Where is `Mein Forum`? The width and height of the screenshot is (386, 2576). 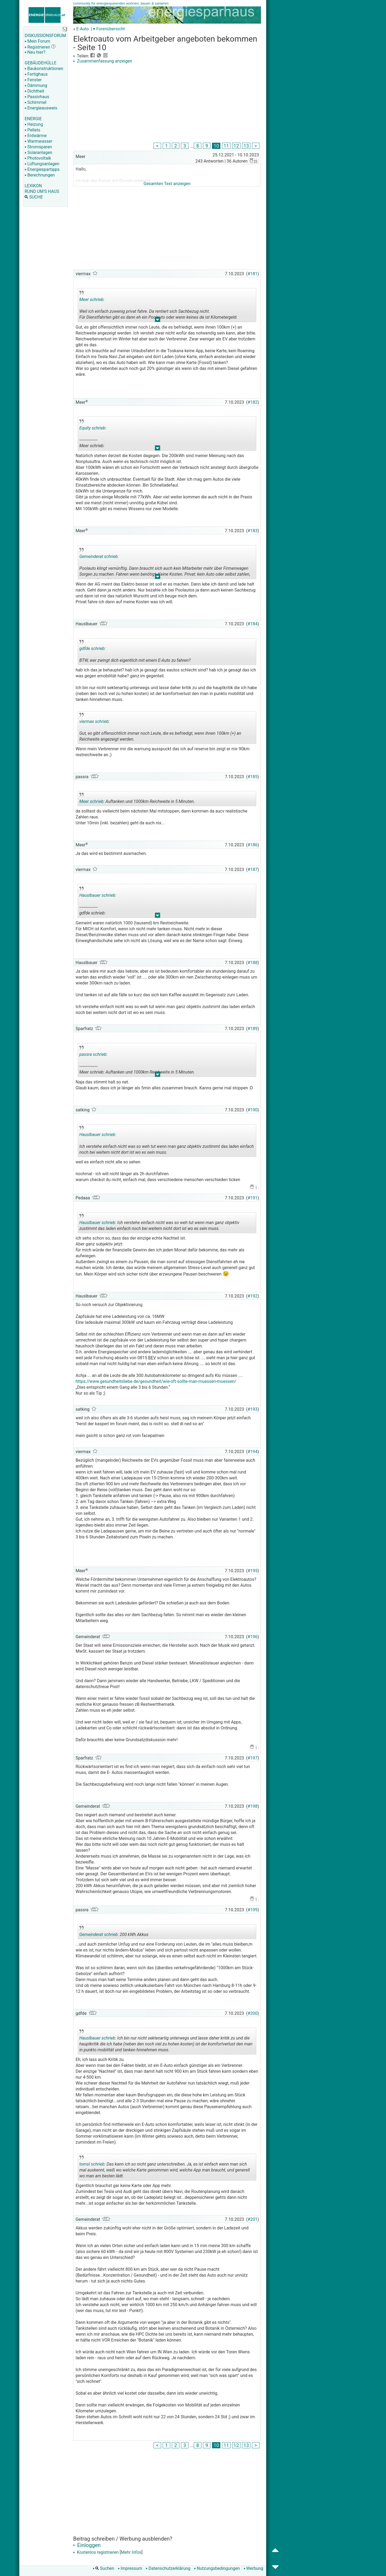 Mein Forum is located at coordinates (37, 41).